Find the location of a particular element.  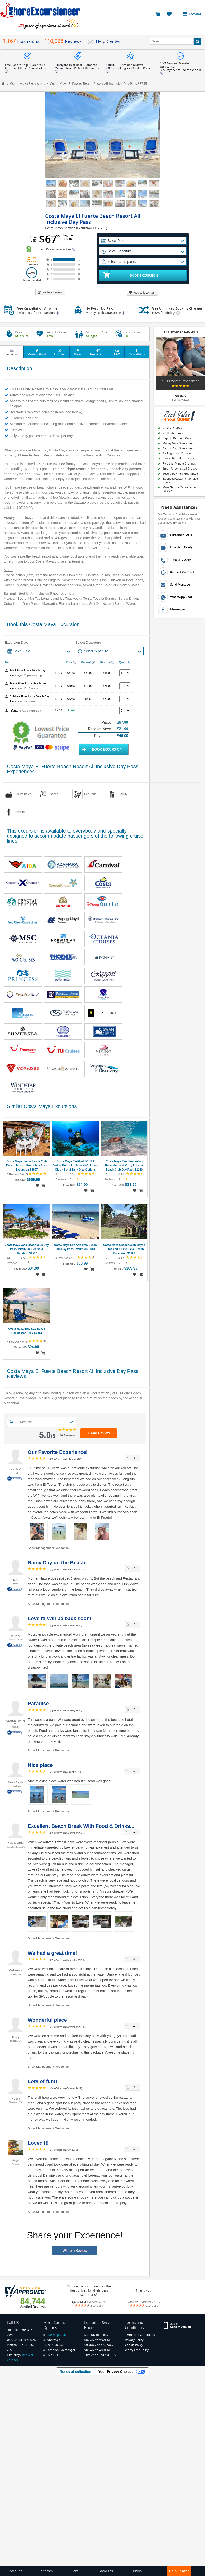

Add to favorites is located at coordinates (142, 292).